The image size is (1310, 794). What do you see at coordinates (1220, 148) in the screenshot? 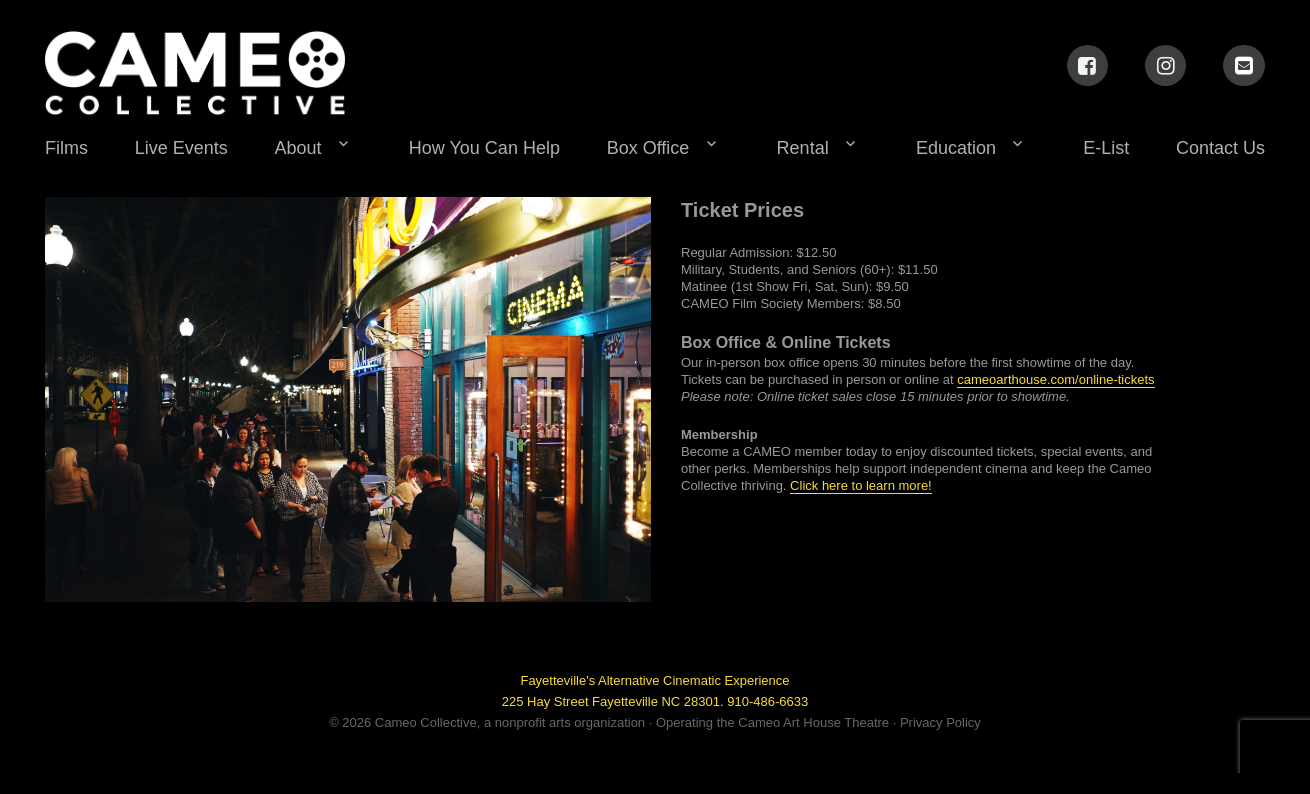
I see `Contact Us` at bounding box center [1220, 148].